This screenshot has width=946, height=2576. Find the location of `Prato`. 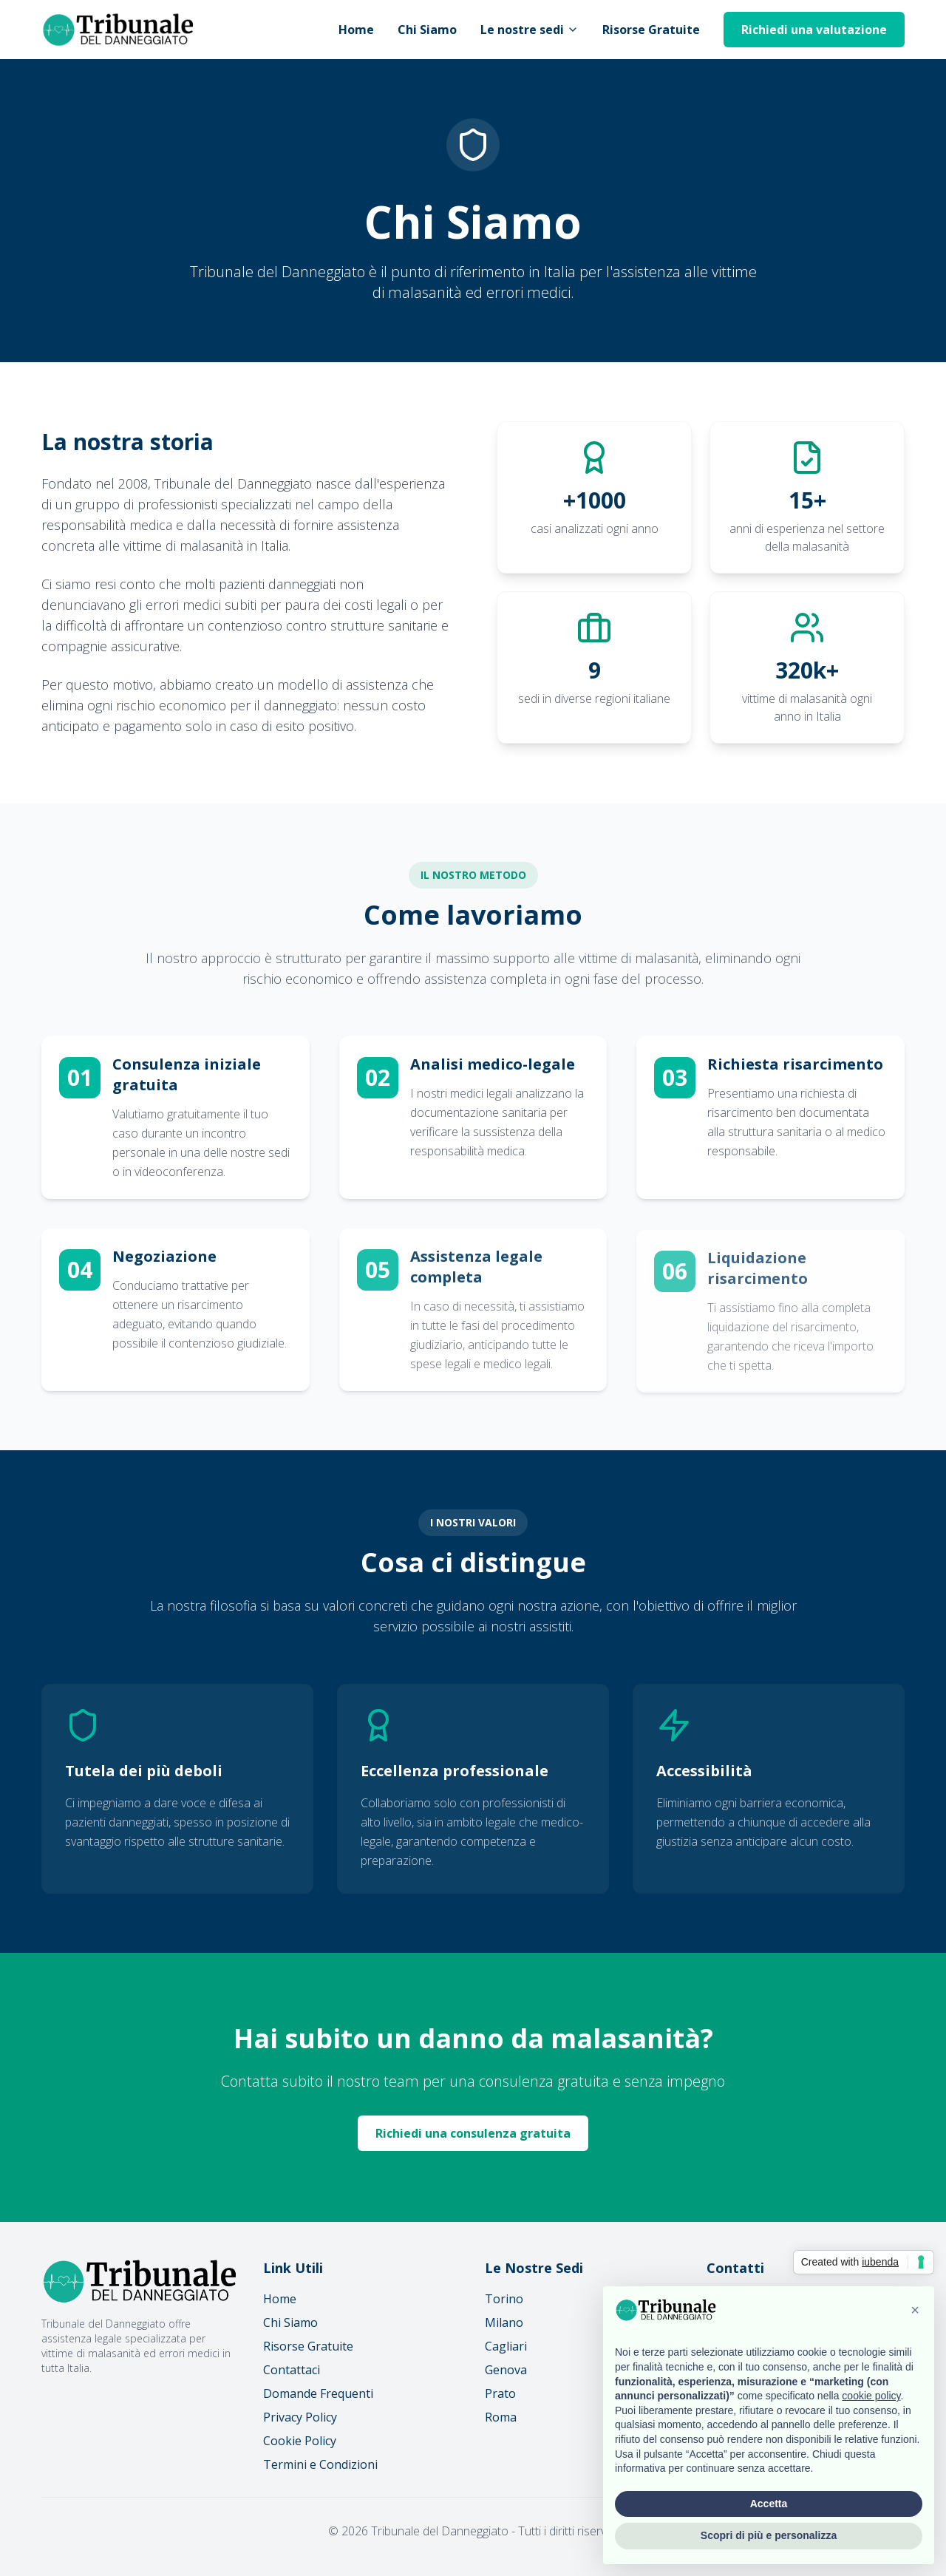

Prato is located at coordinates (500, 2393).